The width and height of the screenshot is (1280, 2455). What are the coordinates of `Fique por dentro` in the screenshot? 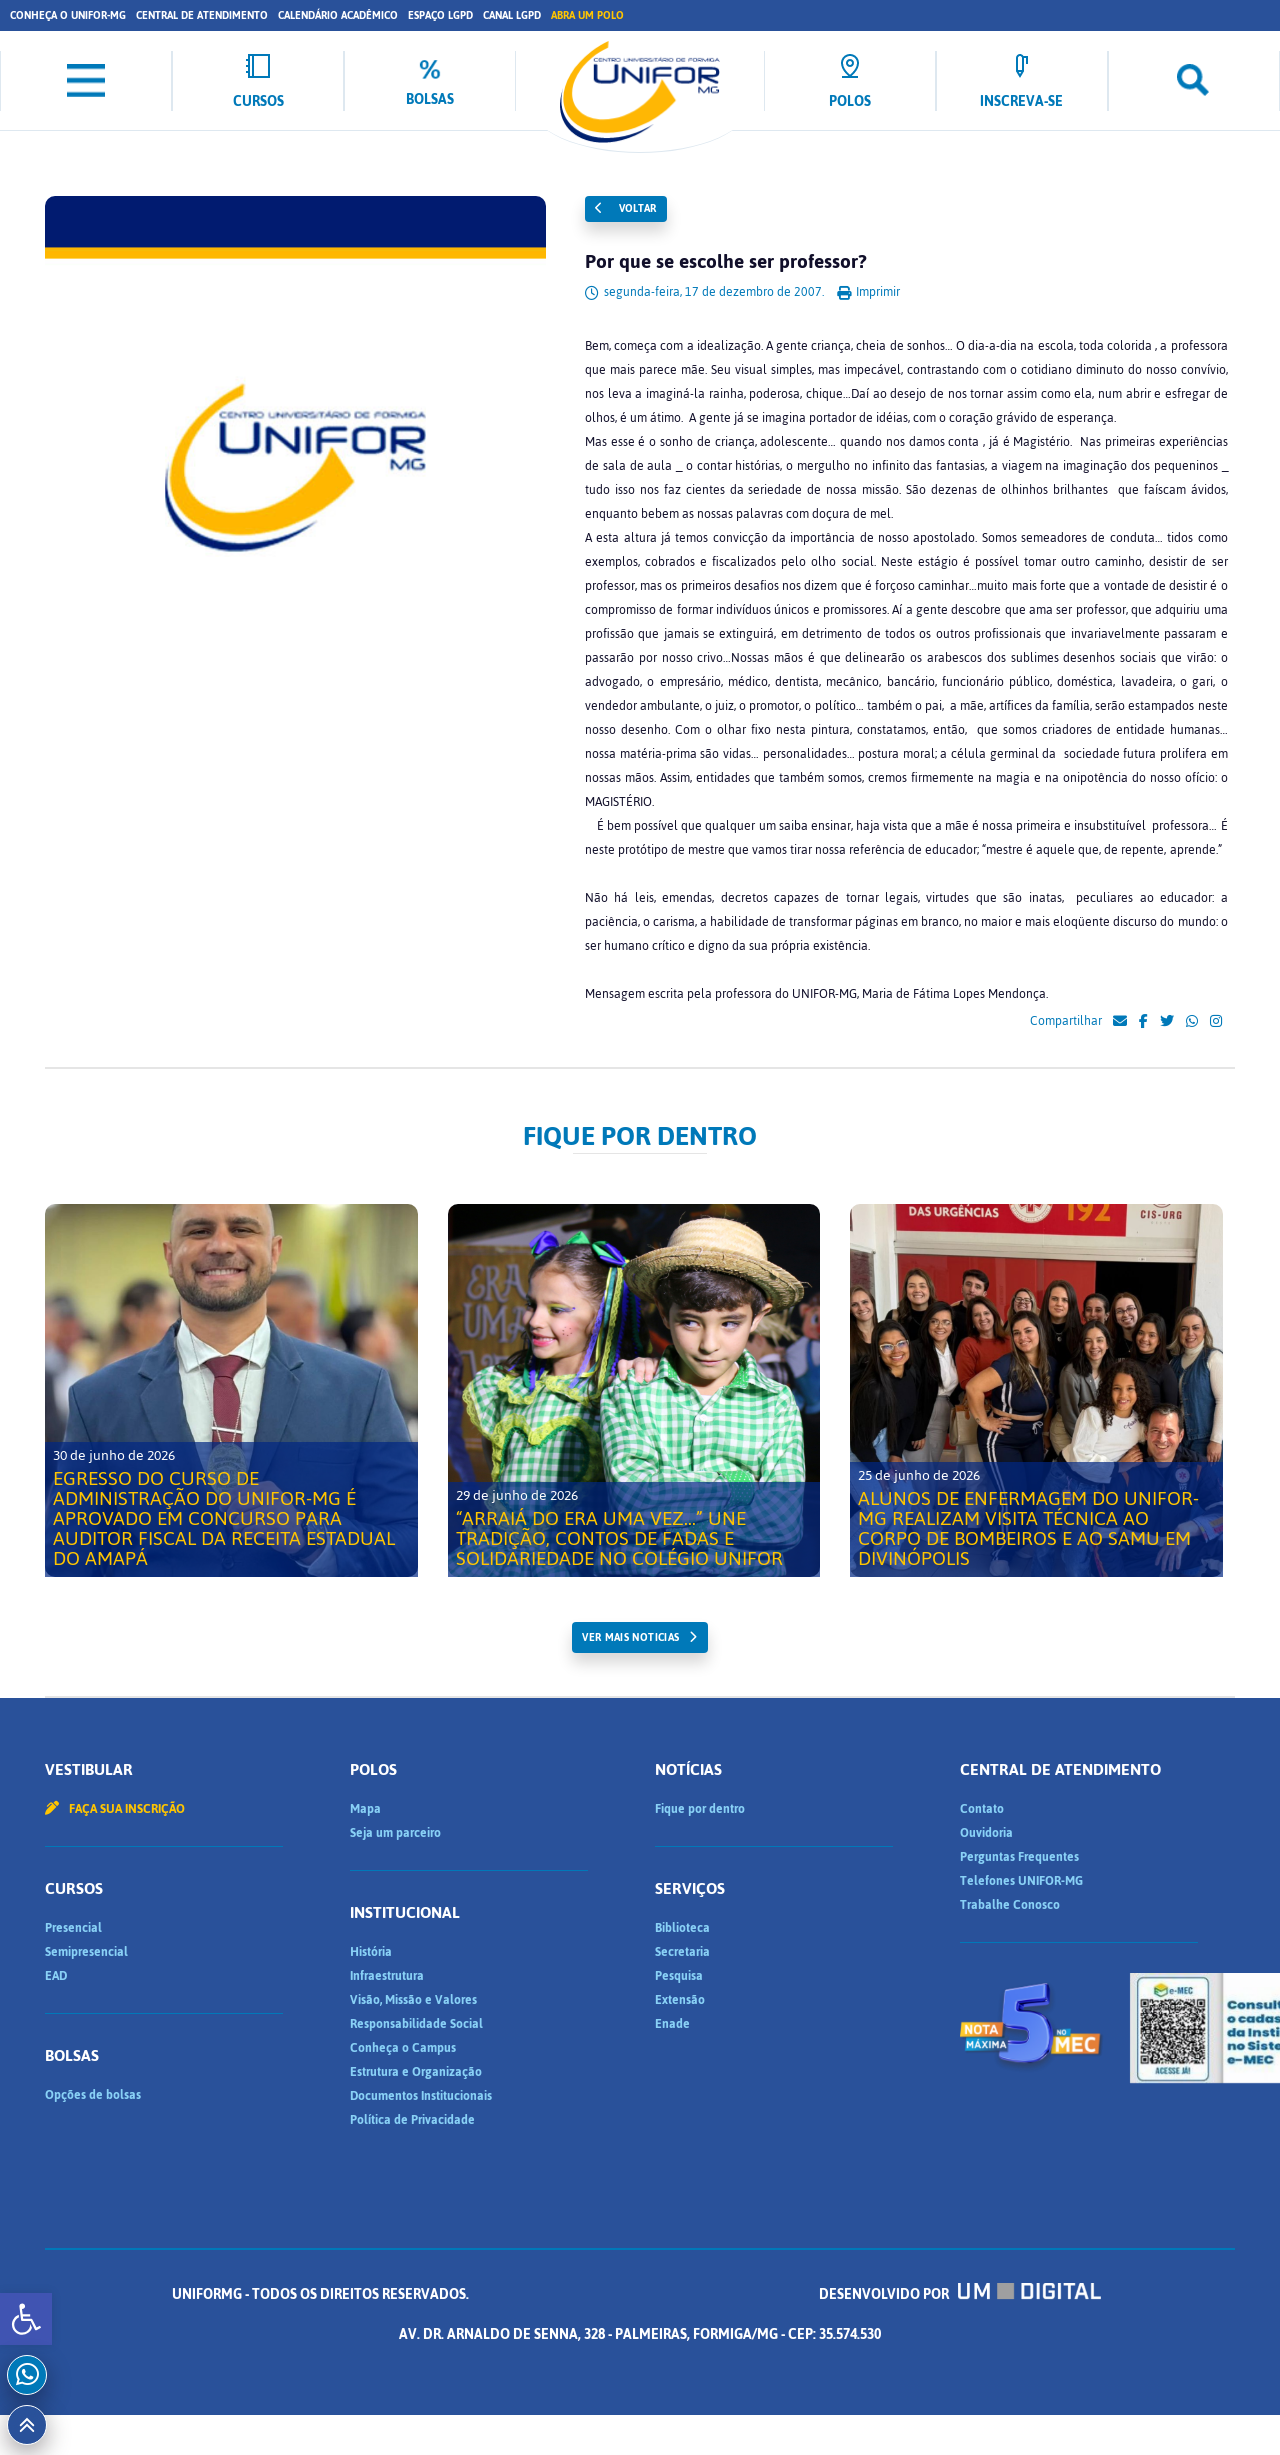 It's located at (700, 1809).